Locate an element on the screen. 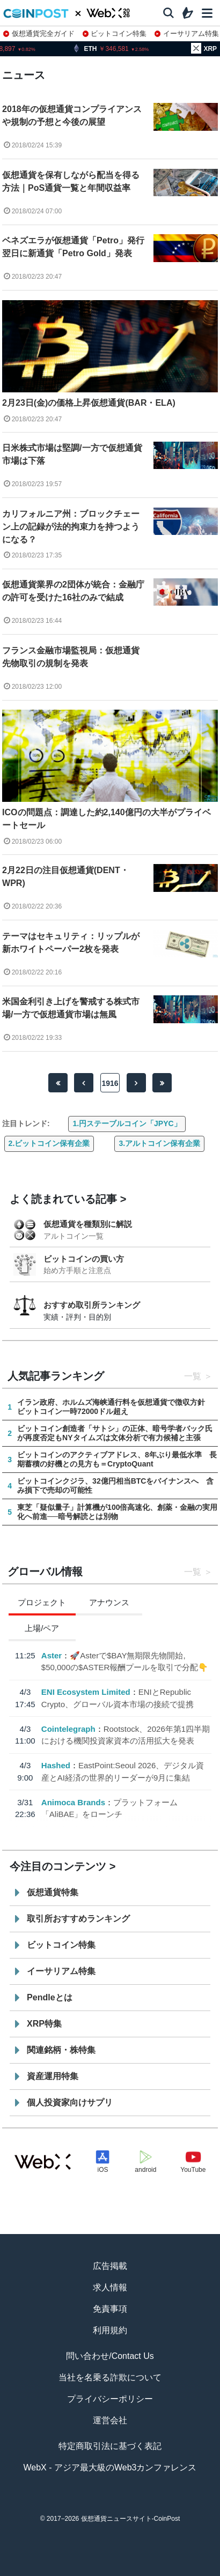 This screenshot has width=220, height=2576. 2月22日の注目仮想通貨(DENT・WPR) is located at coordinates (65, 877).